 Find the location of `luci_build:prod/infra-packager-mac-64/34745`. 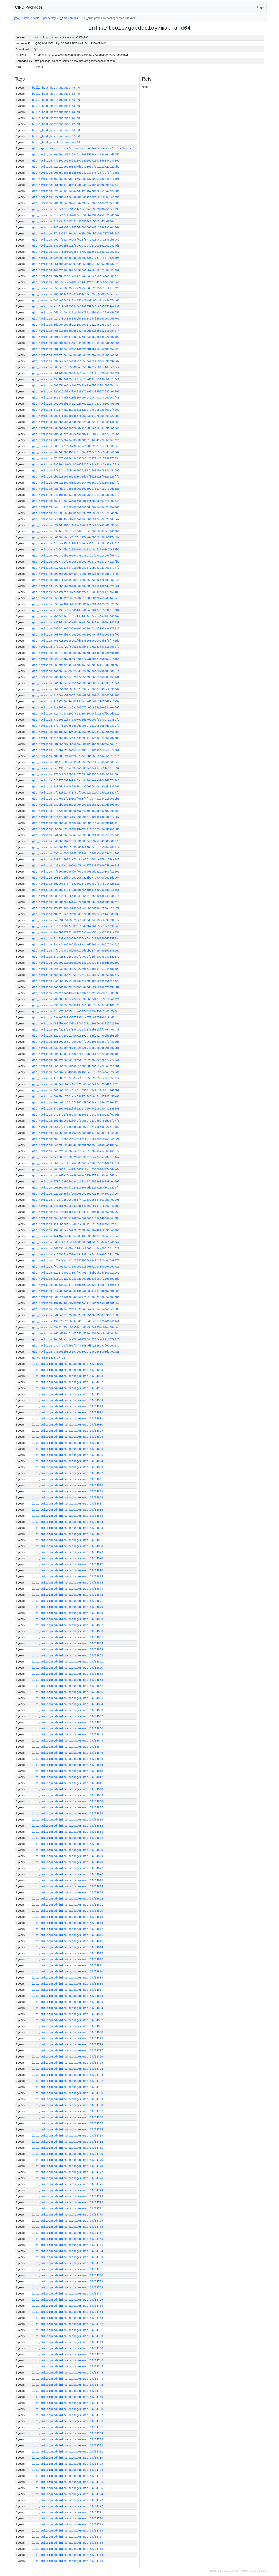

luci_build:prod/infra-packager-mac-64/34745 is located at coordinates (67, 2366).